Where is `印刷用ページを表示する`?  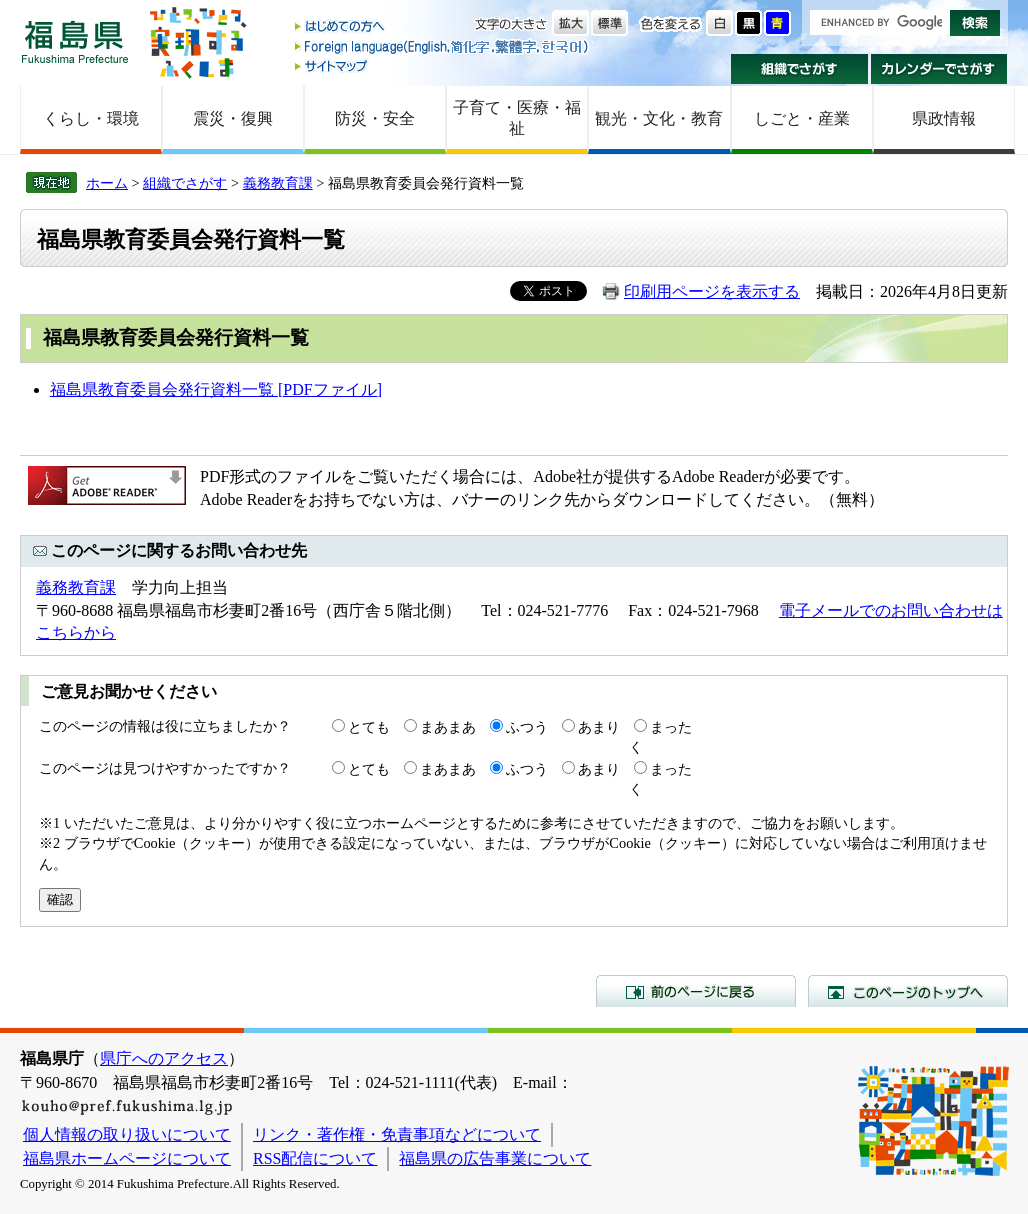
印刷用ページを表示する is located at coordinates (712, 291).